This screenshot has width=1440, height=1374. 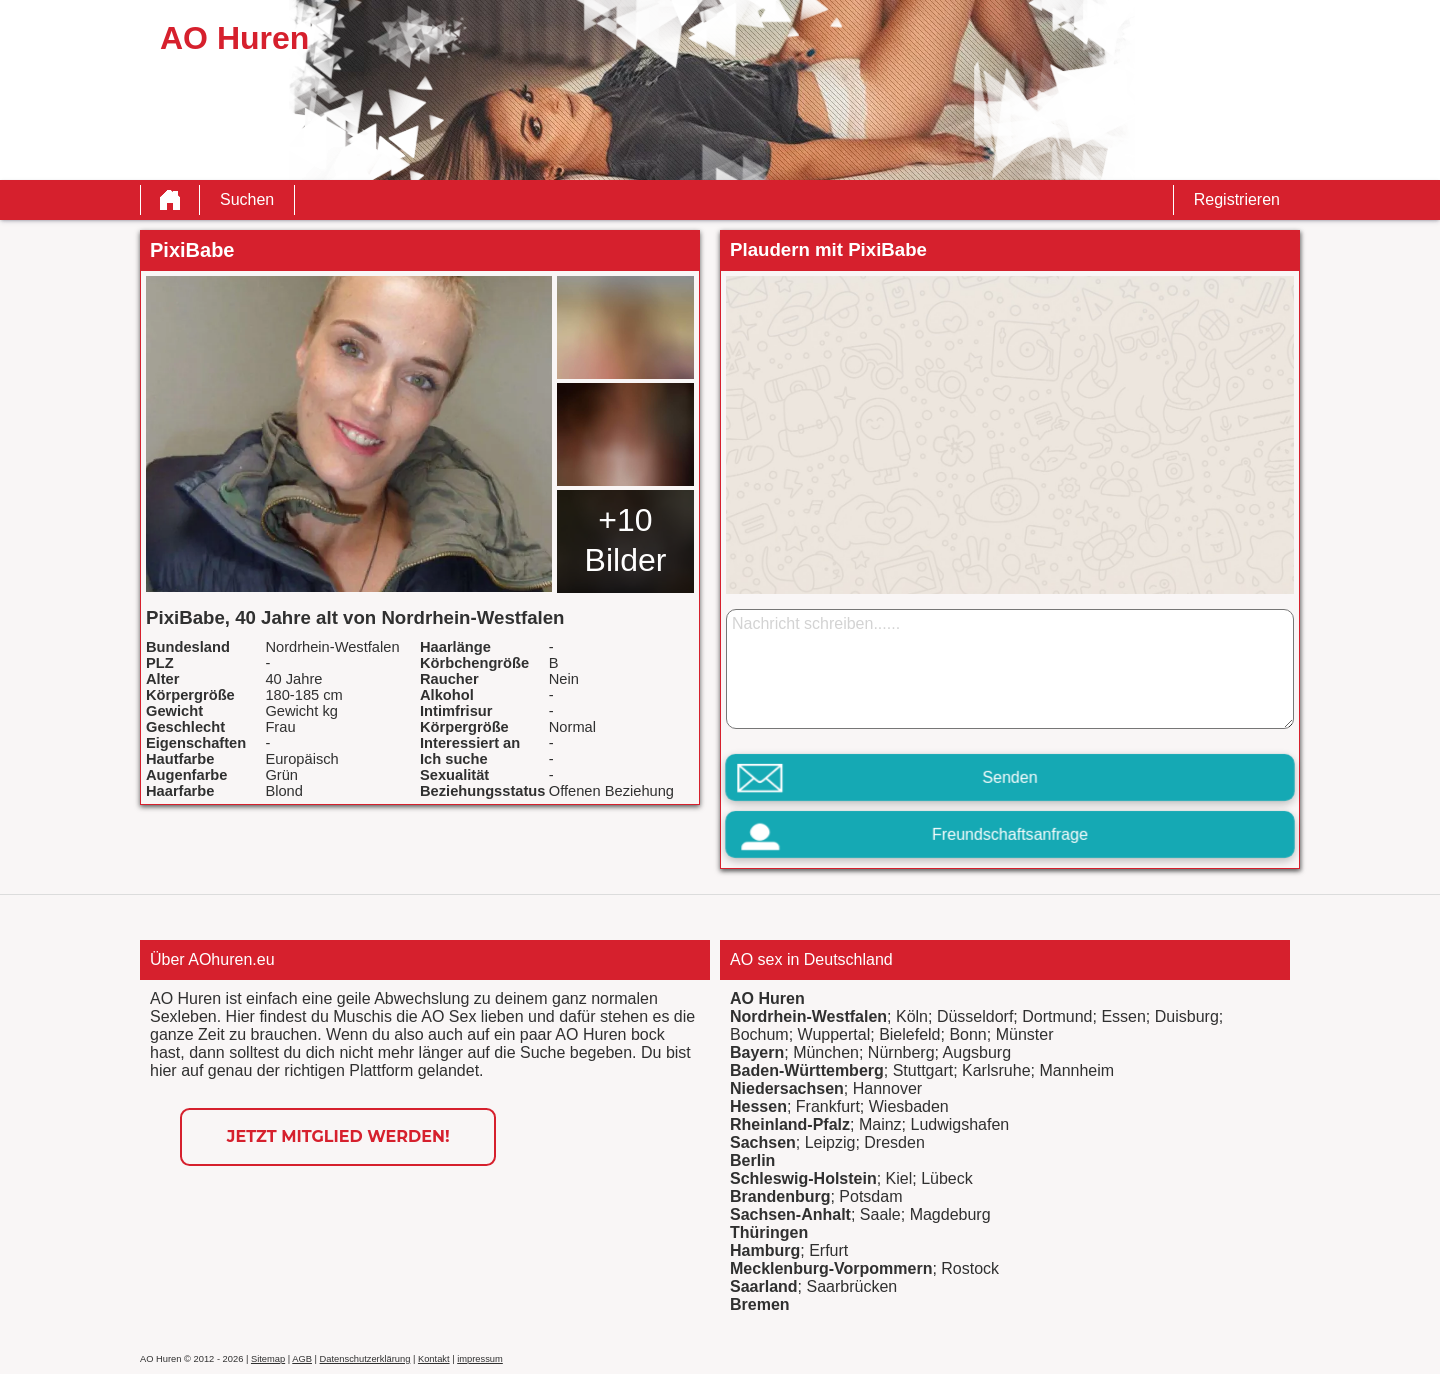 I want to click on Karlsruhe, so click(x=996, y=1070).